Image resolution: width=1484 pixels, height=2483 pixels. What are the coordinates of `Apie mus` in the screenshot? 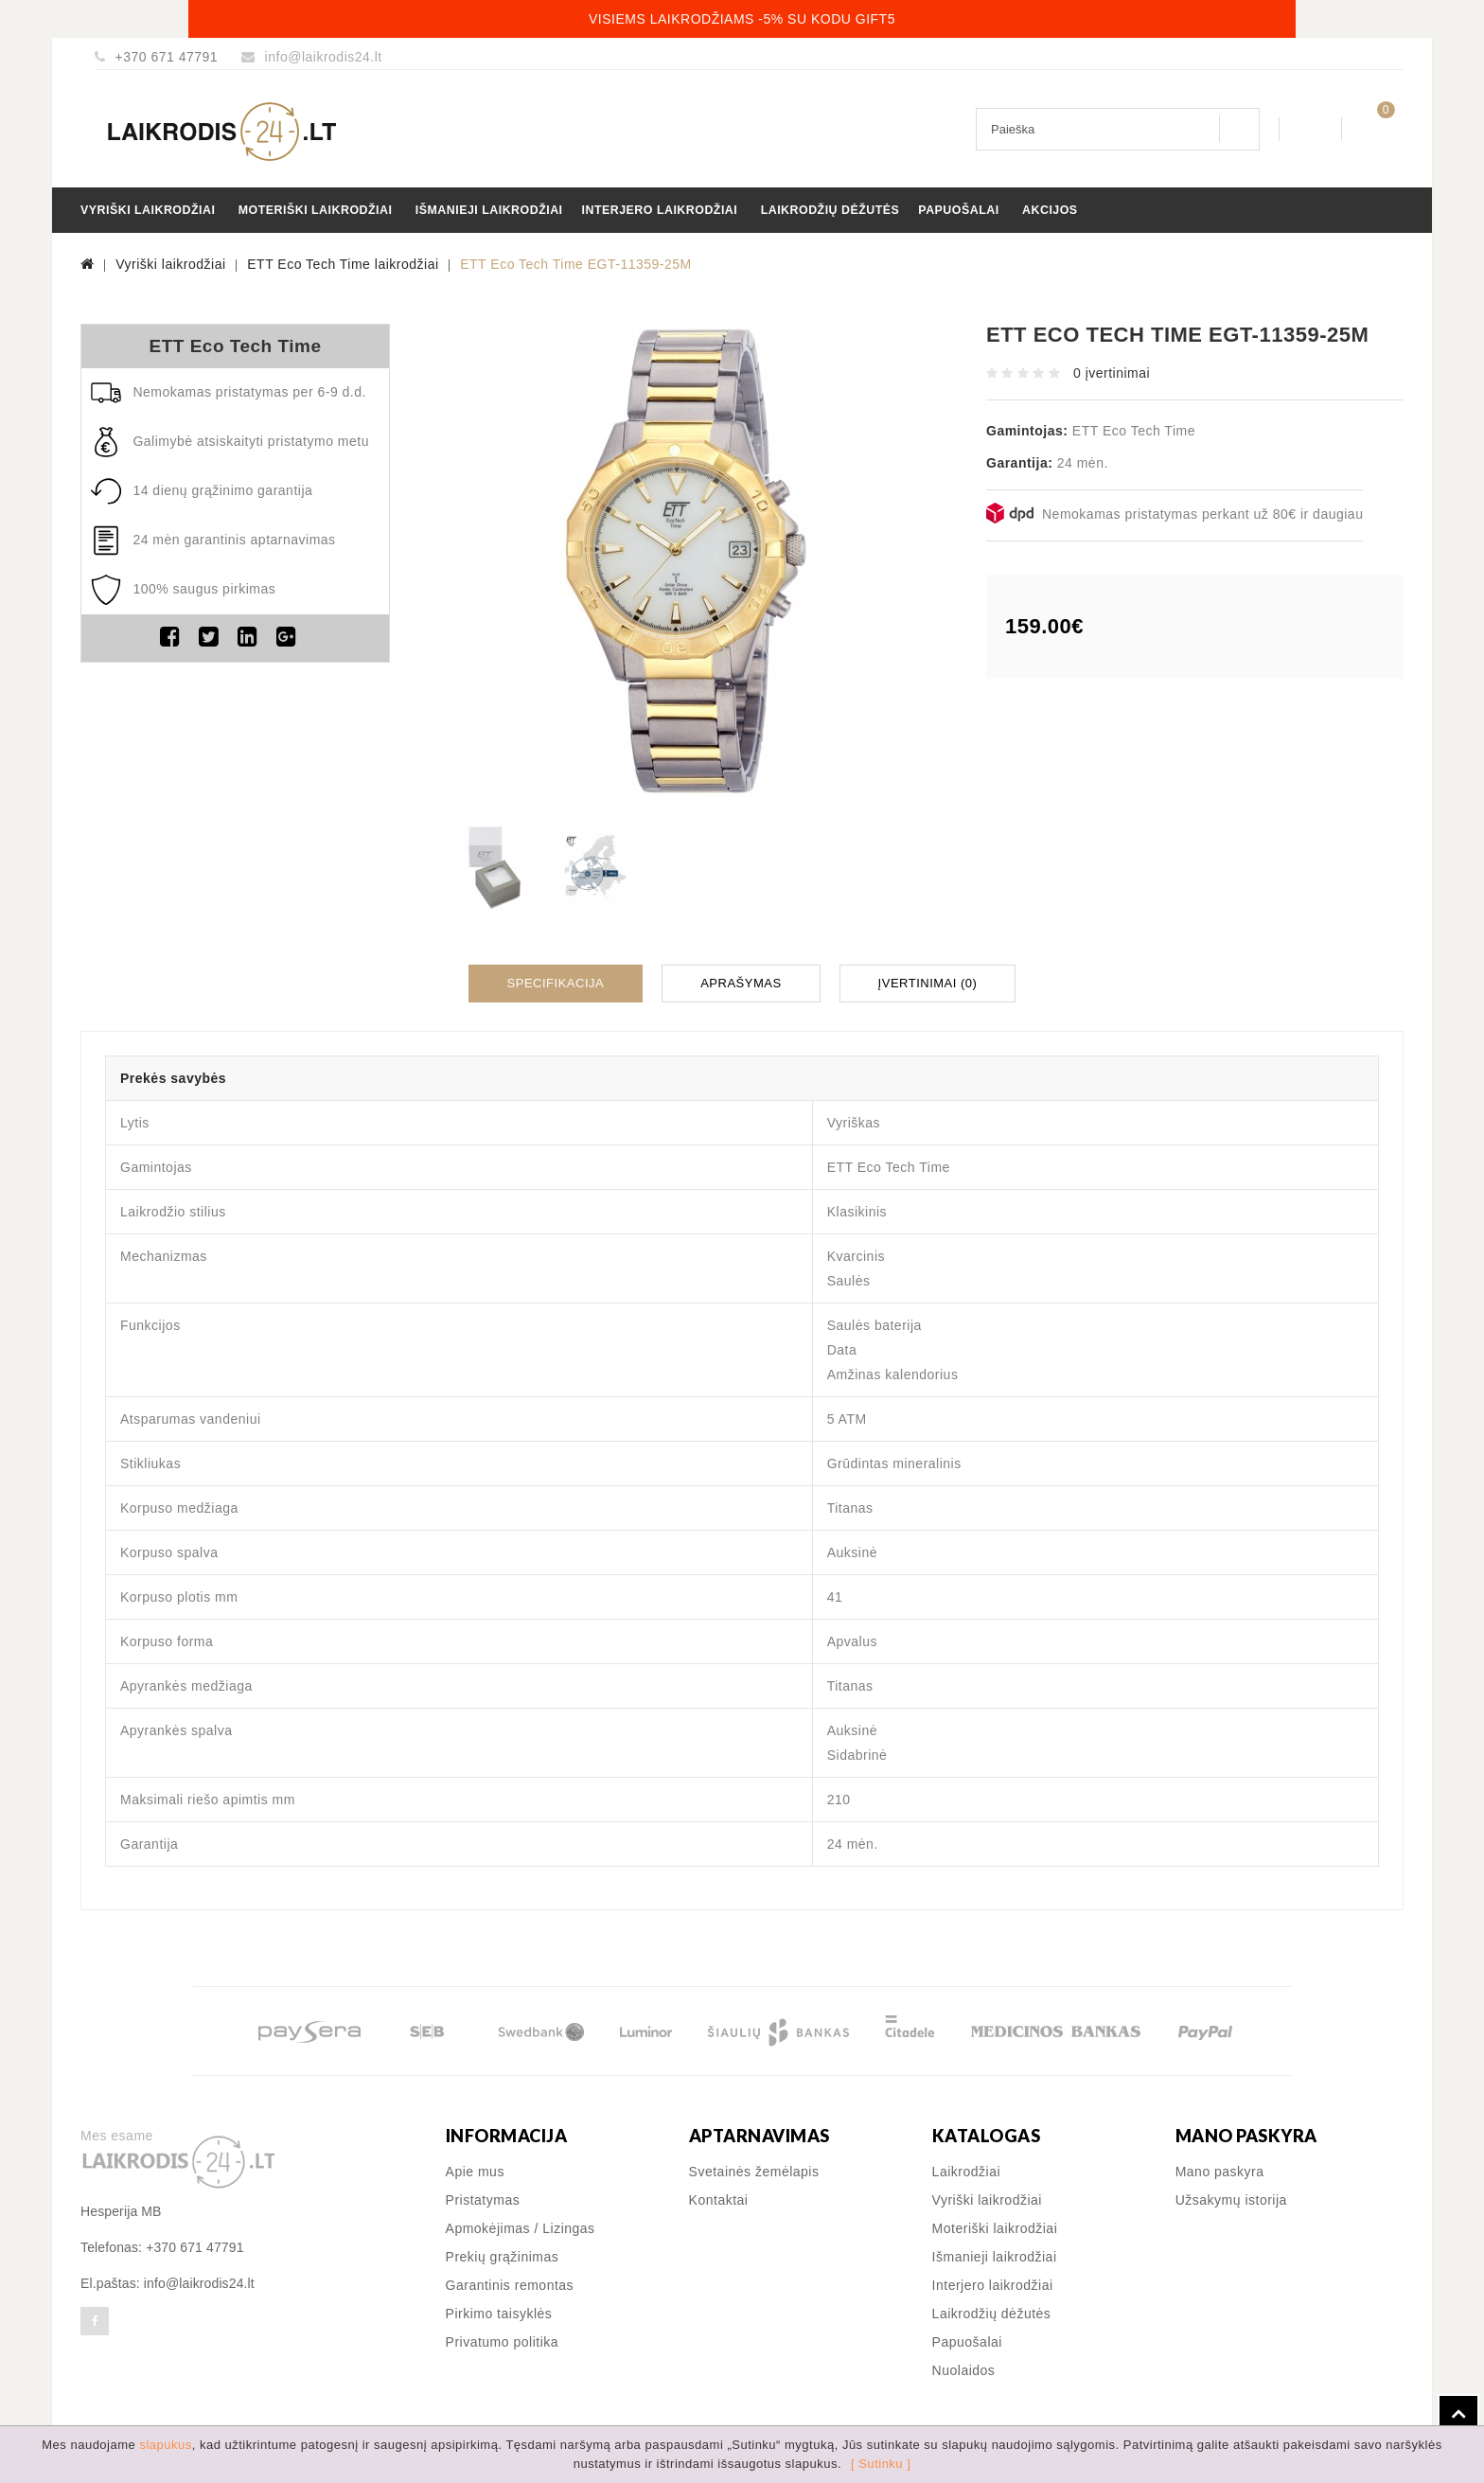 It's located at (475, 2167).